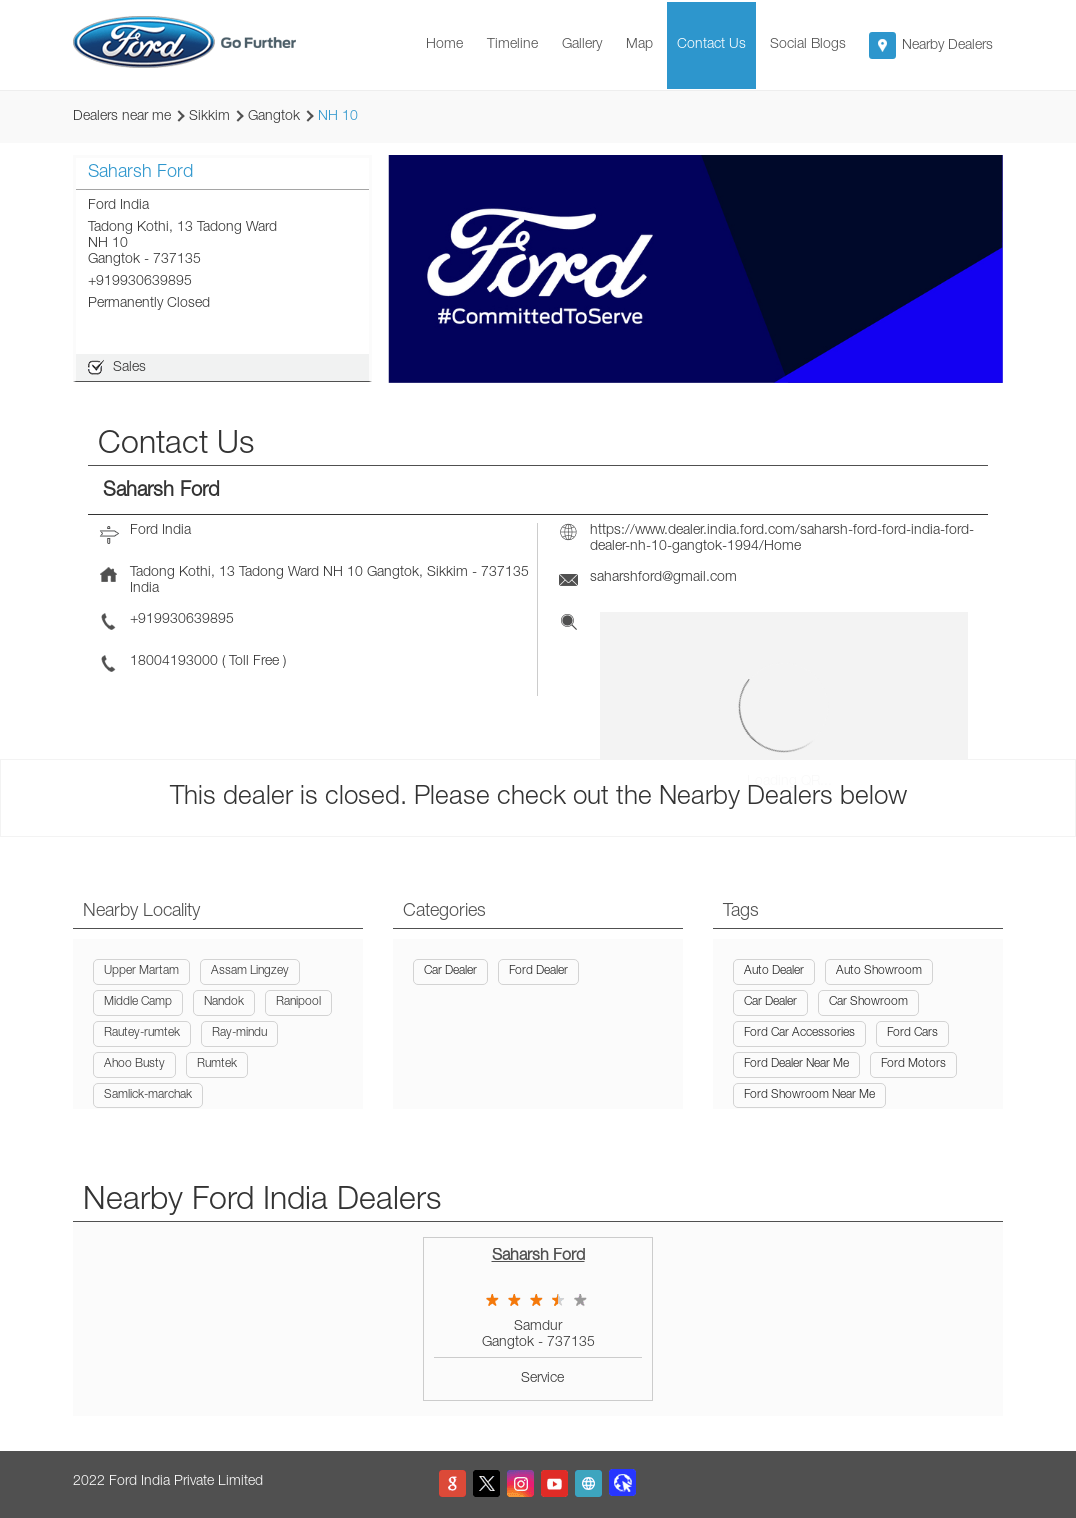 This screenshot has height=1518, width=1076. Describe the element at coordinates (148, 1095) in the screenshot. I see `Samlick-marchak` at that location.